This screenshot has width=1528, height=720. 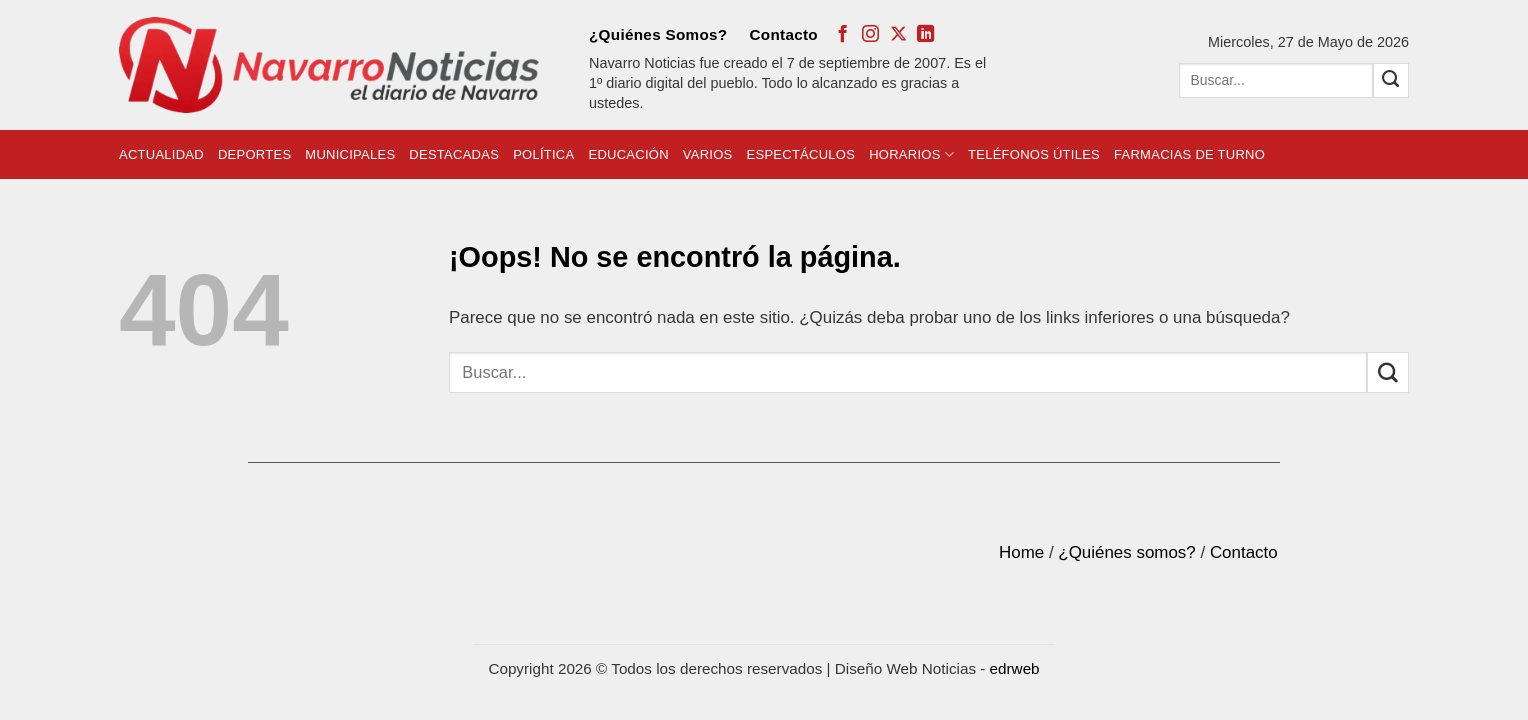 What do you see at coordinates (1126, 552) in the screenshot?
I see `¿Quiénes somos?` at bounding box center [1126, 552].